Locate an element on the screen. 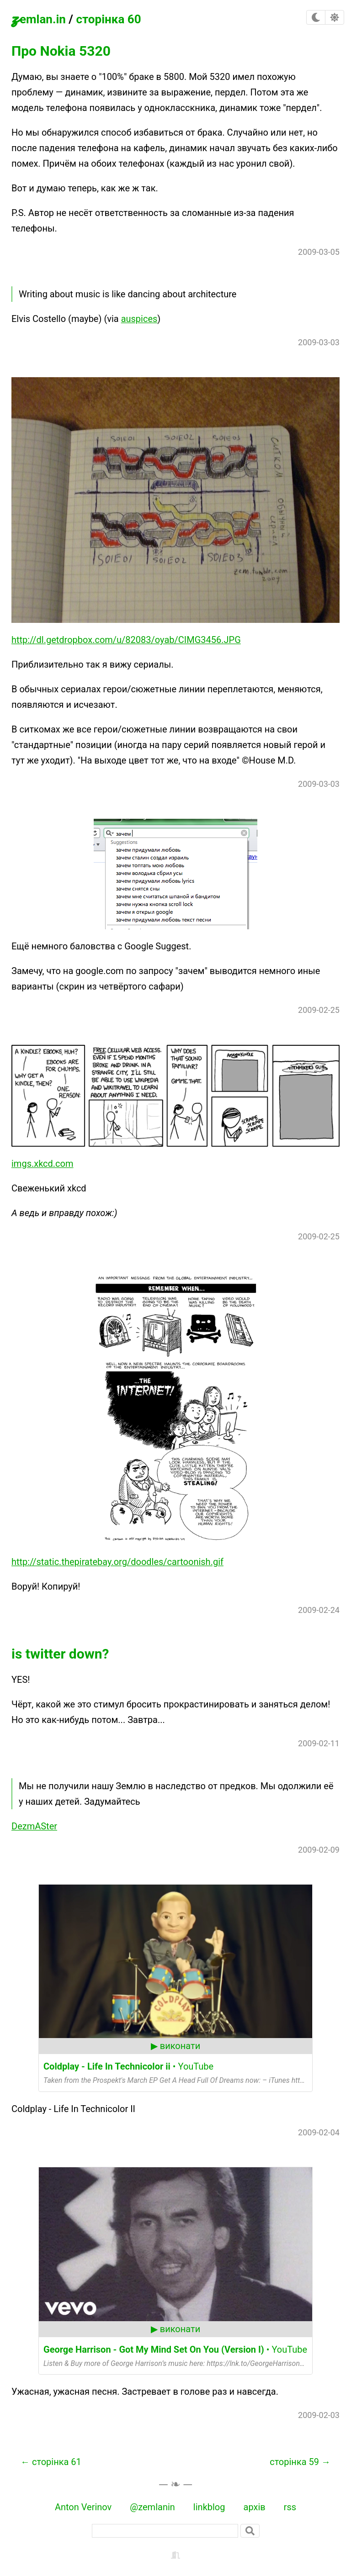  linkblog is located at coordinates (209, 2507).